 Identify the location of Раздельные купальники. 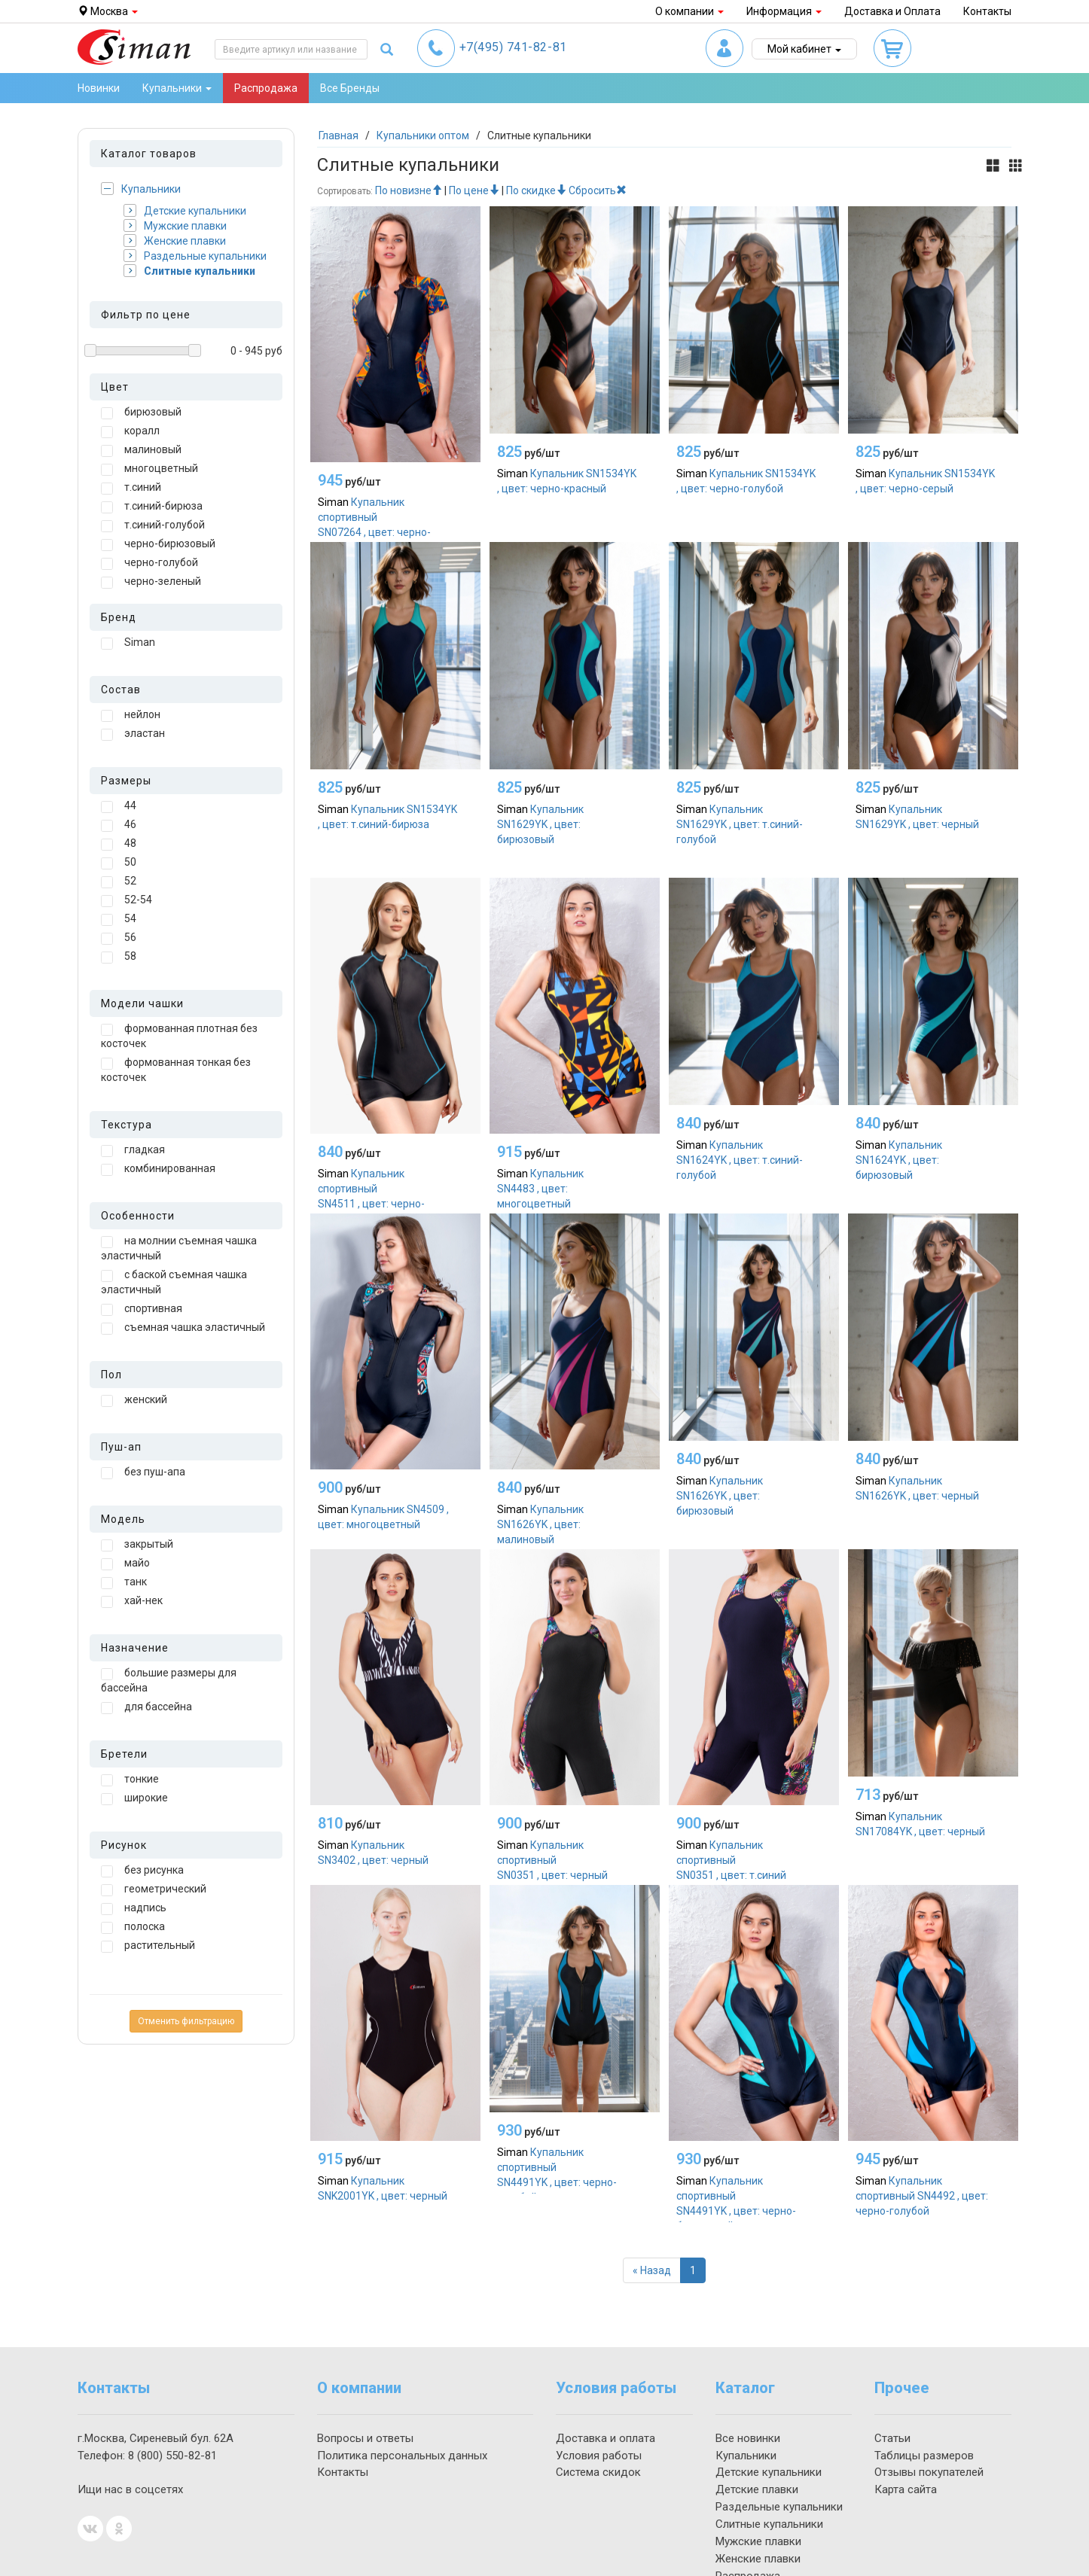
(195, 255).